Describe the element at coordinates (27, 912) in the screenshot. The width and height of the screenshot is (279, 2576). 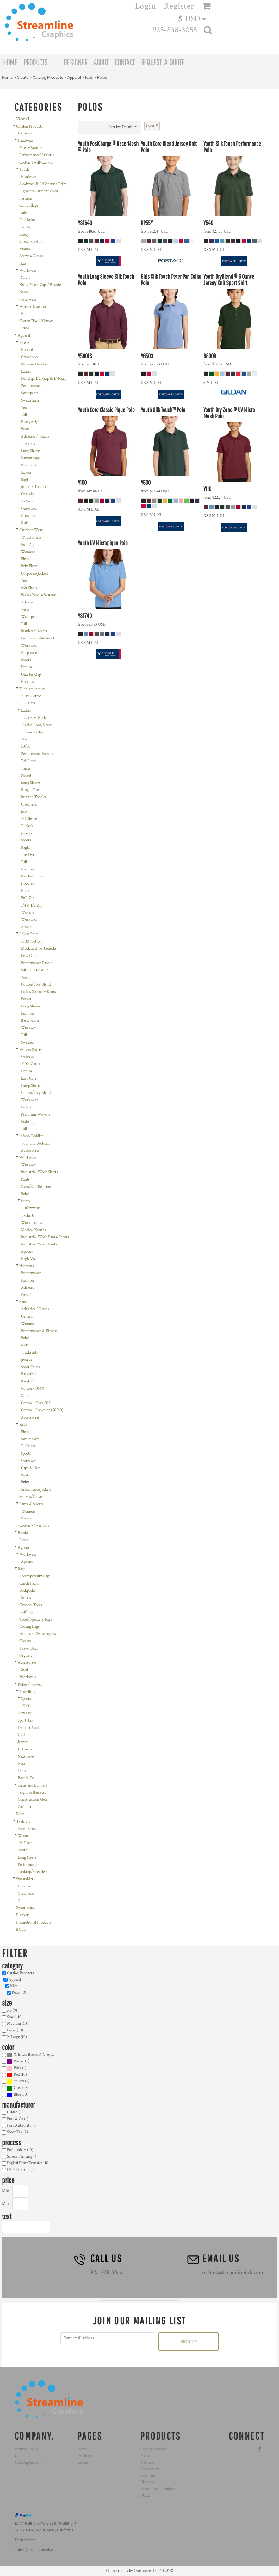
I see `Wovens` at that location.